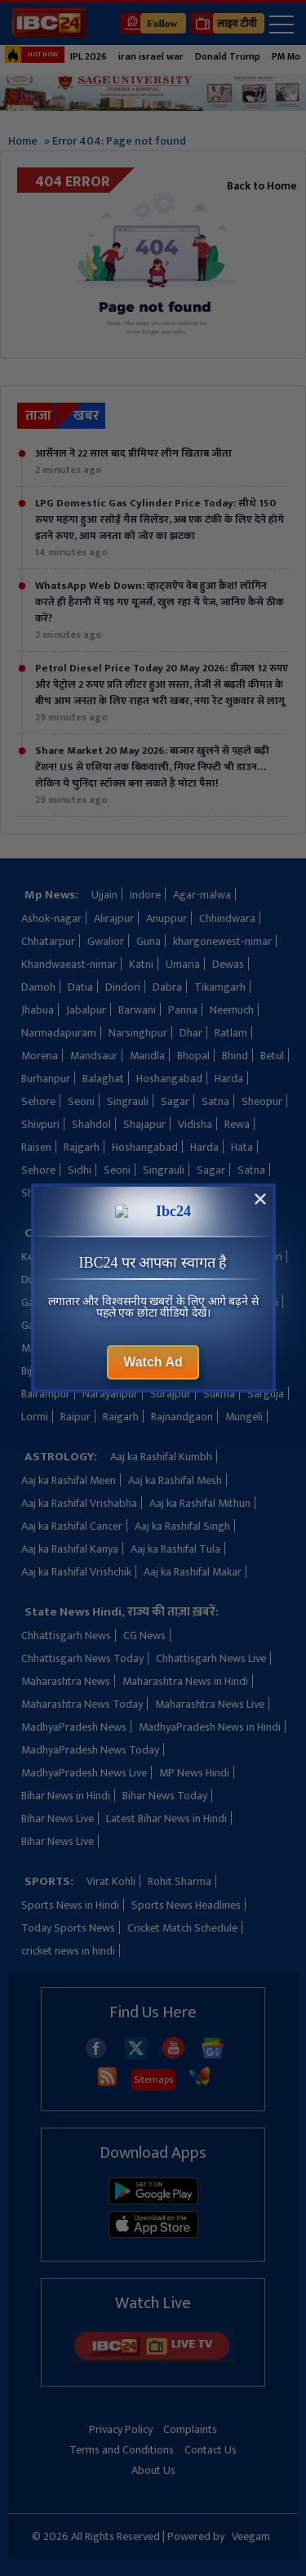 The image size is (306, 2576). Describe the element at coordinates (86, 1010) in the screenshot. I see `Jabalpur` at that location.